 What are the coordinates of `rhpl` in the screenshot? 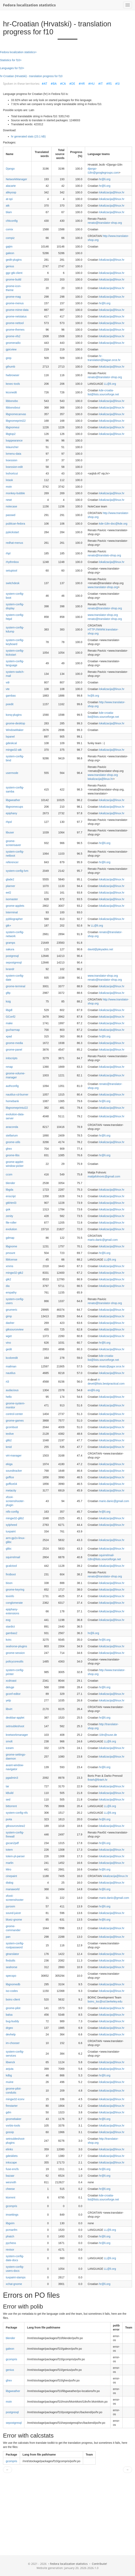 It's located at (8, 553).